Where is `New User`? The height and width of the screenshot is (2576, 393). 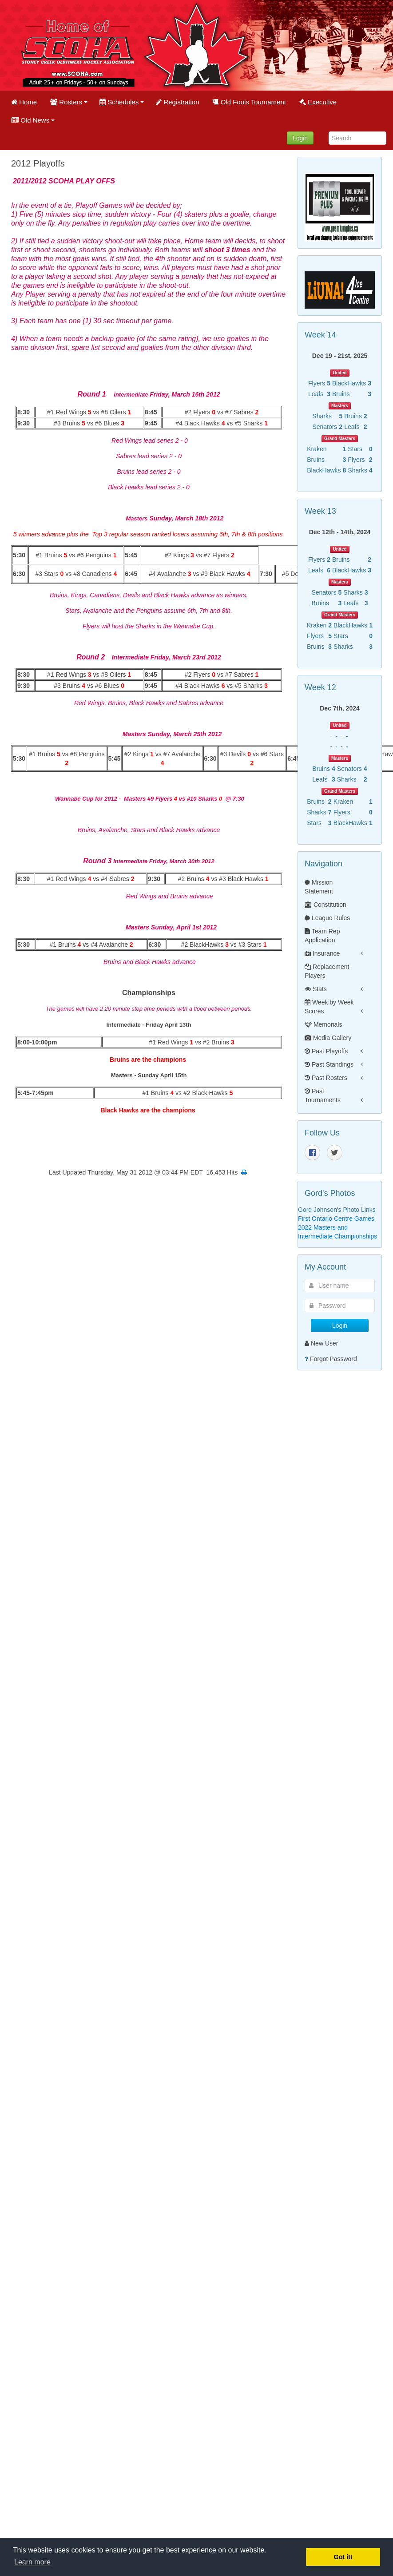 New User is located at coordinates (321, 1343).